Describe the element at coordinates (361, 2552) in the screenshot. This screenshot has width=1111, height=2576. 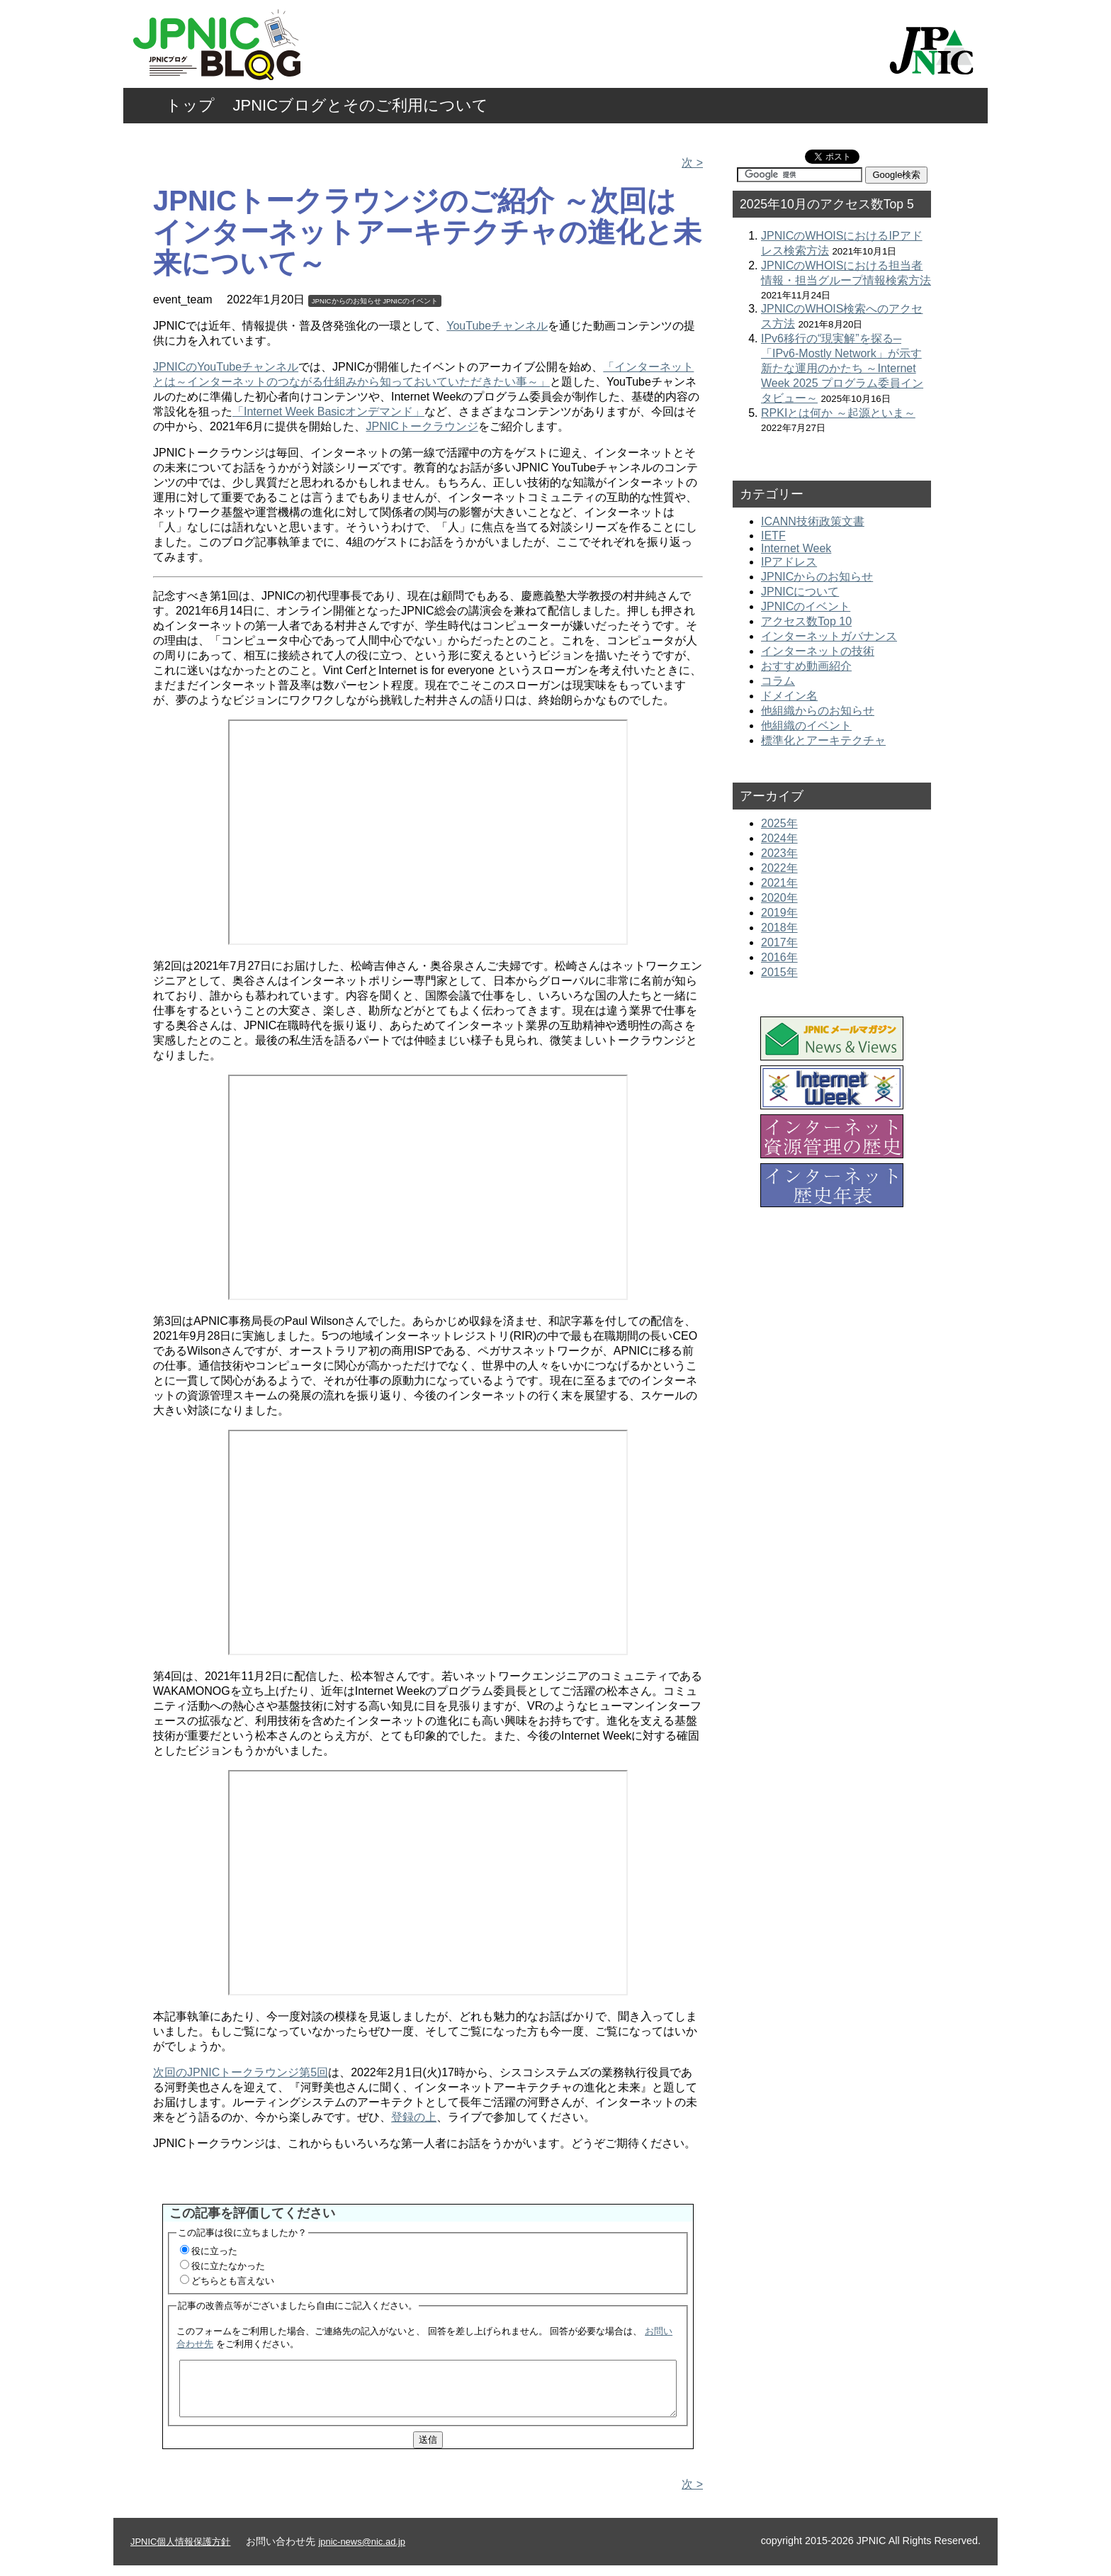
I see `jpnic-news@nic.ad.jp` at that location.